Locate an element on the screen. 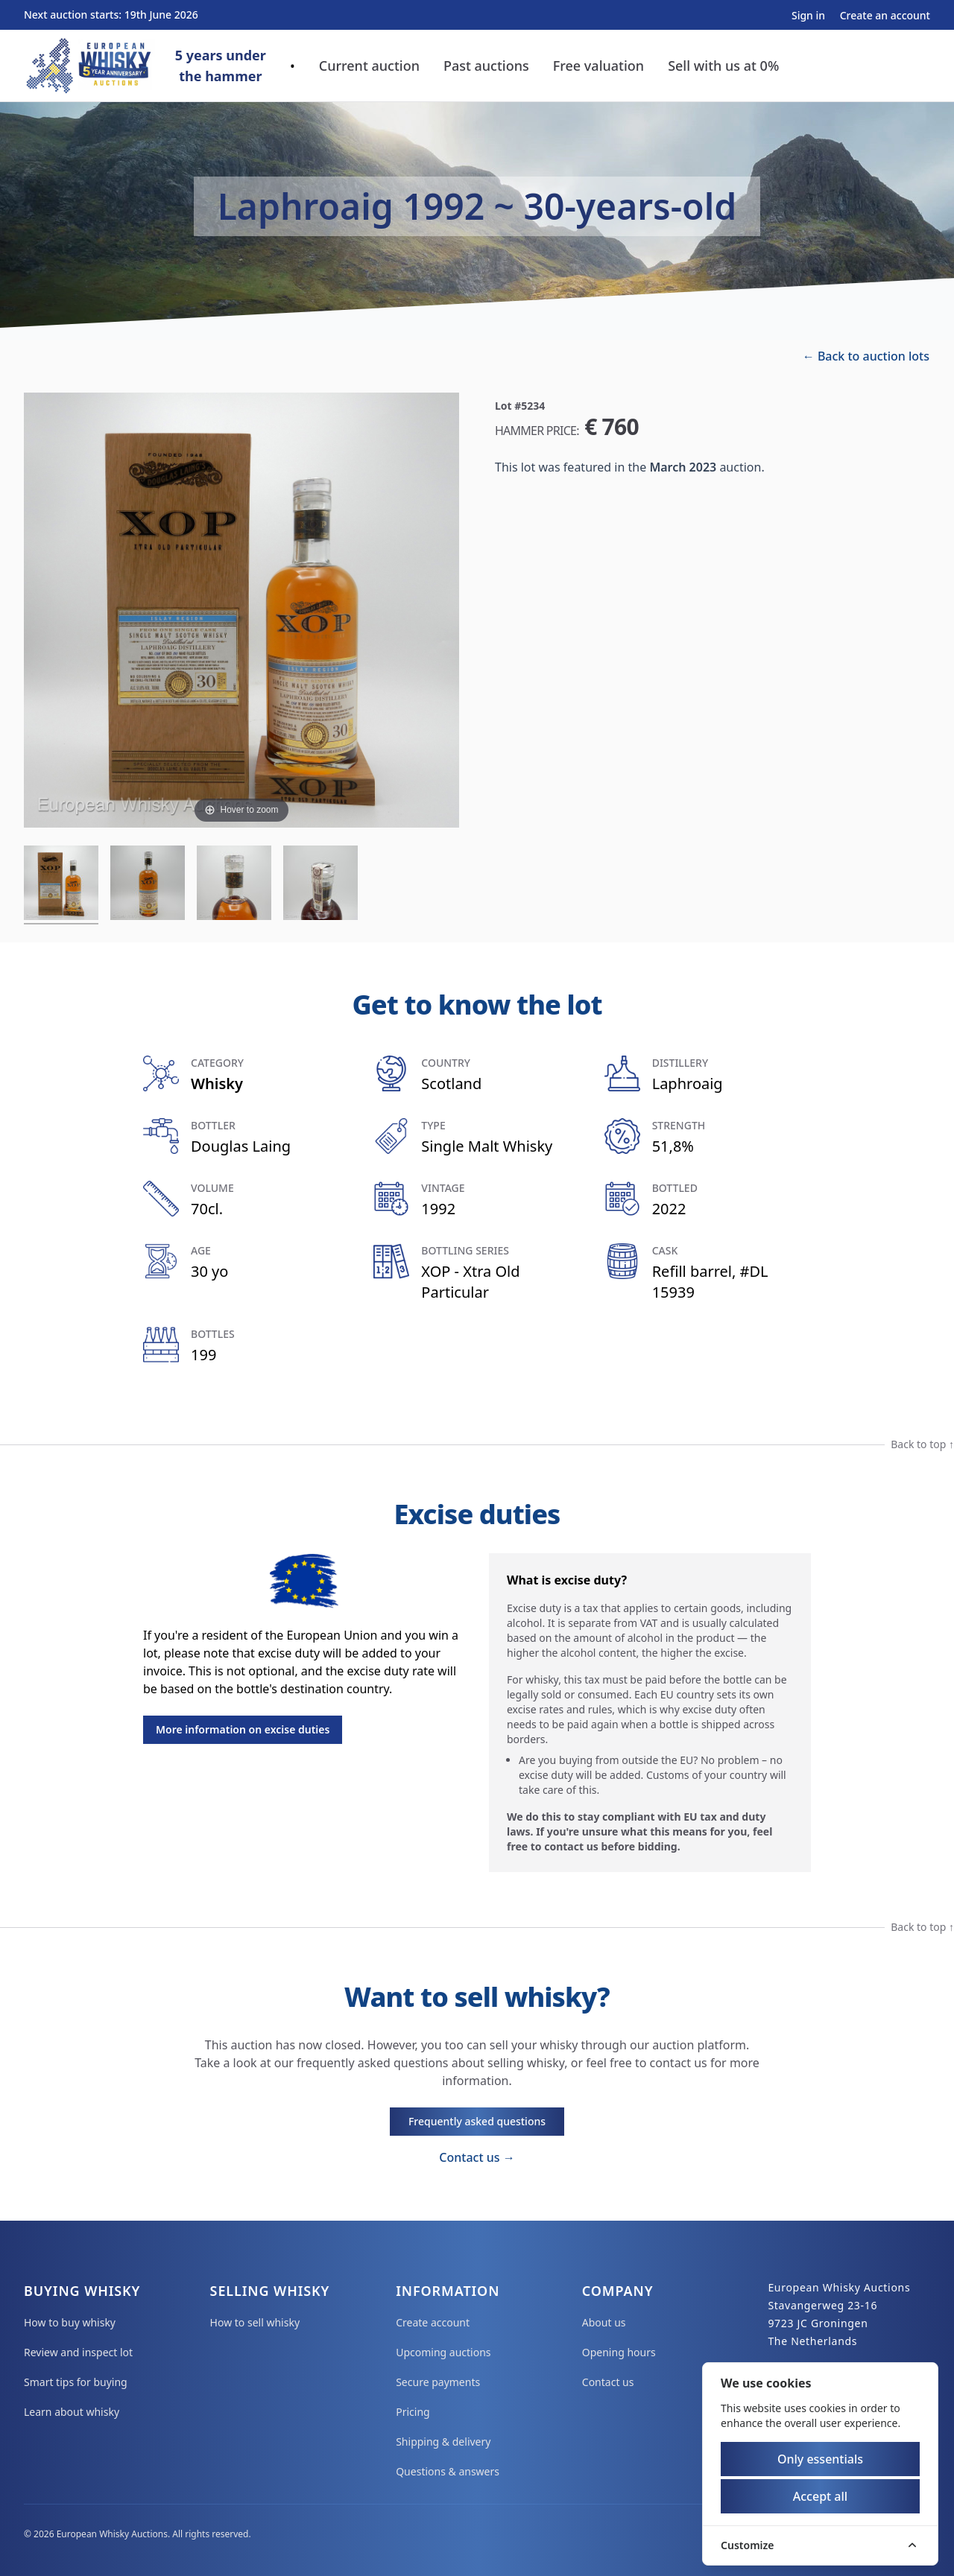 The width and height of the screenshot is (954, 2576). Current auction is located at coordinates (369, 65).